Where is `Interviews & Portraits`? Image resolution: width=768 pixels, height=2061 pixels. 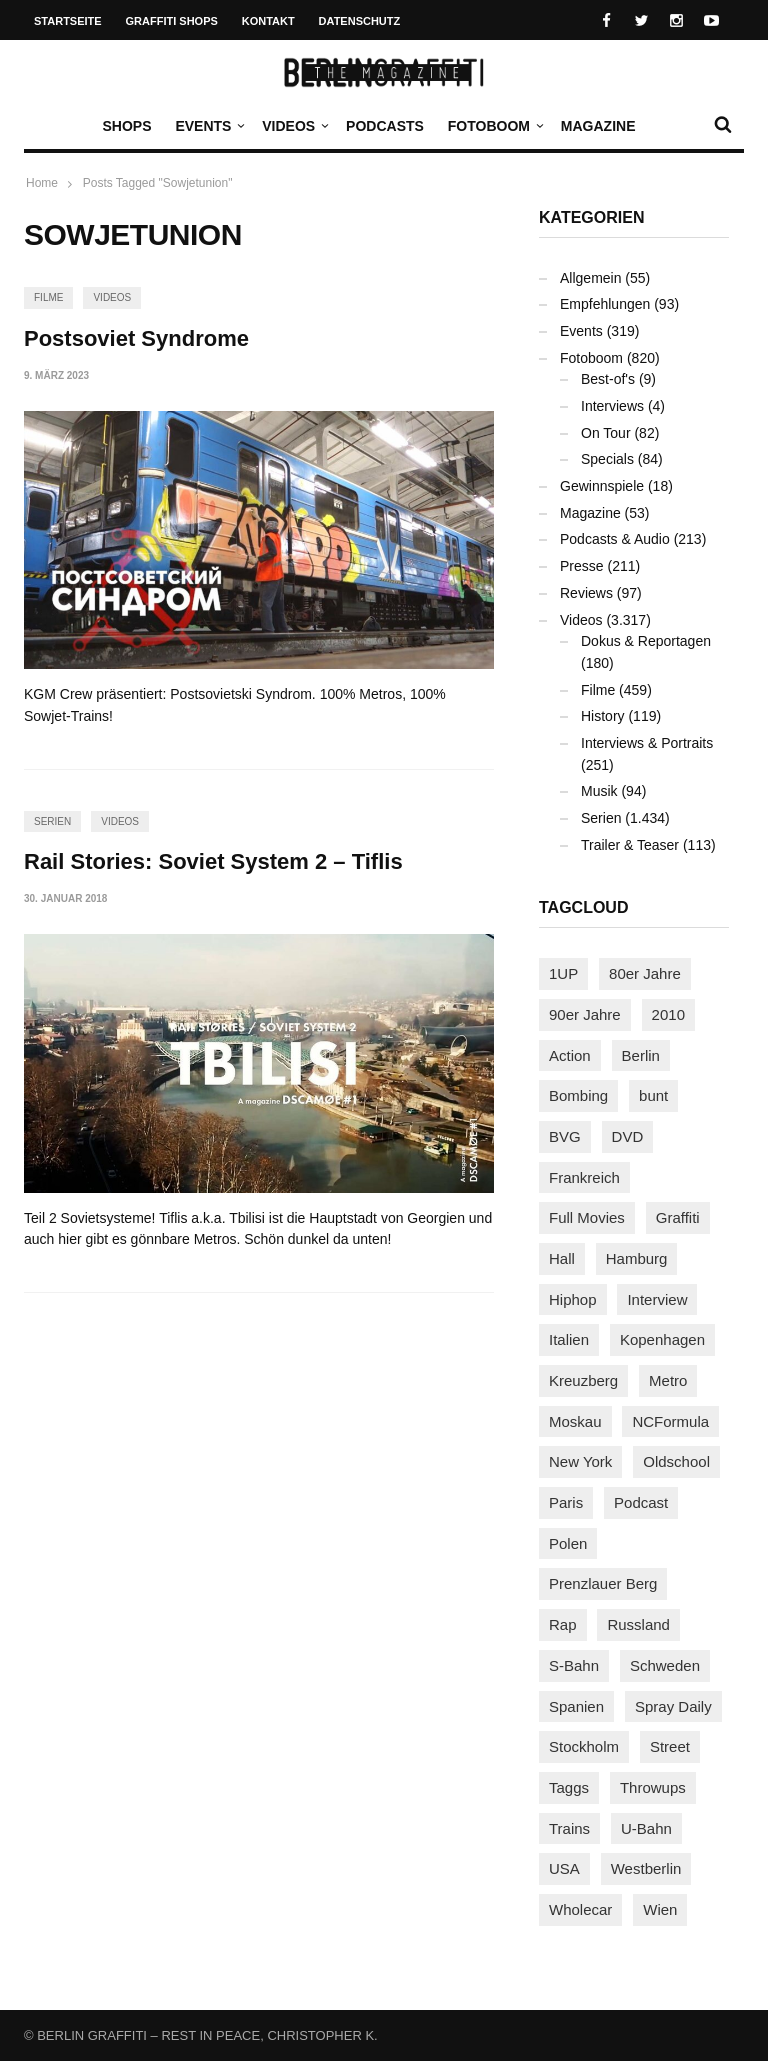
Interviews & Portraits is located at coordinates (647, 743).